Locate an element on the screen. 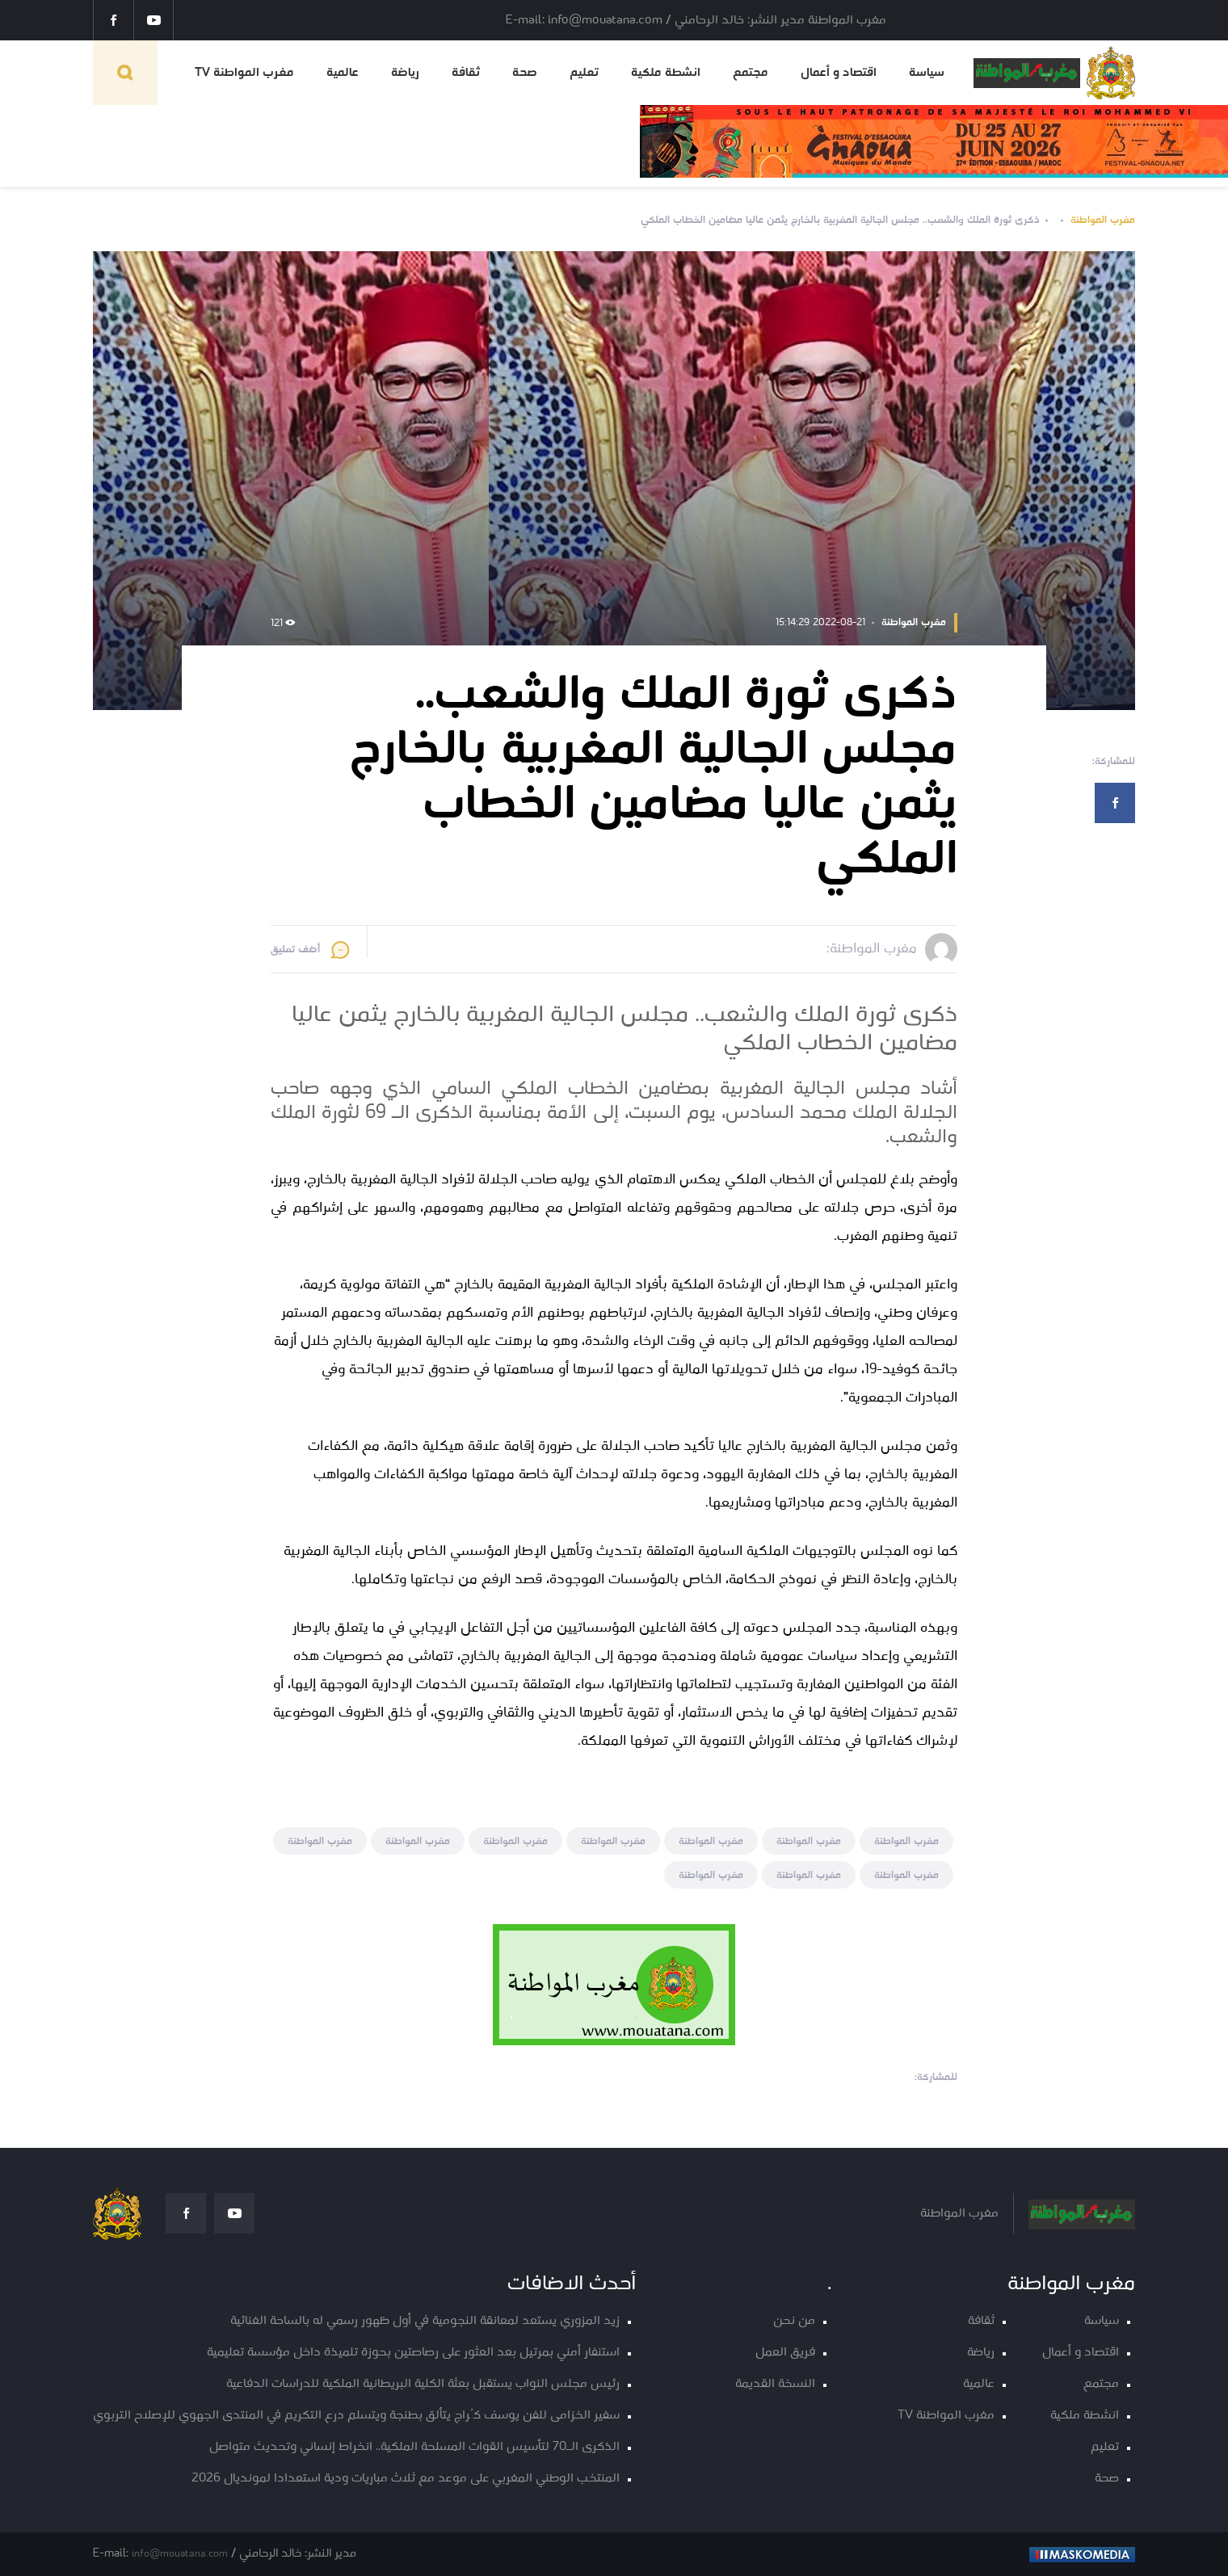 The height and width of the screenshot is (2576, 1228). رئيس مجلس النواب يستقبل بعثة الكلية البريطانية الملكية للدراسات الدفاعية is located at coordinates (423, 2384).